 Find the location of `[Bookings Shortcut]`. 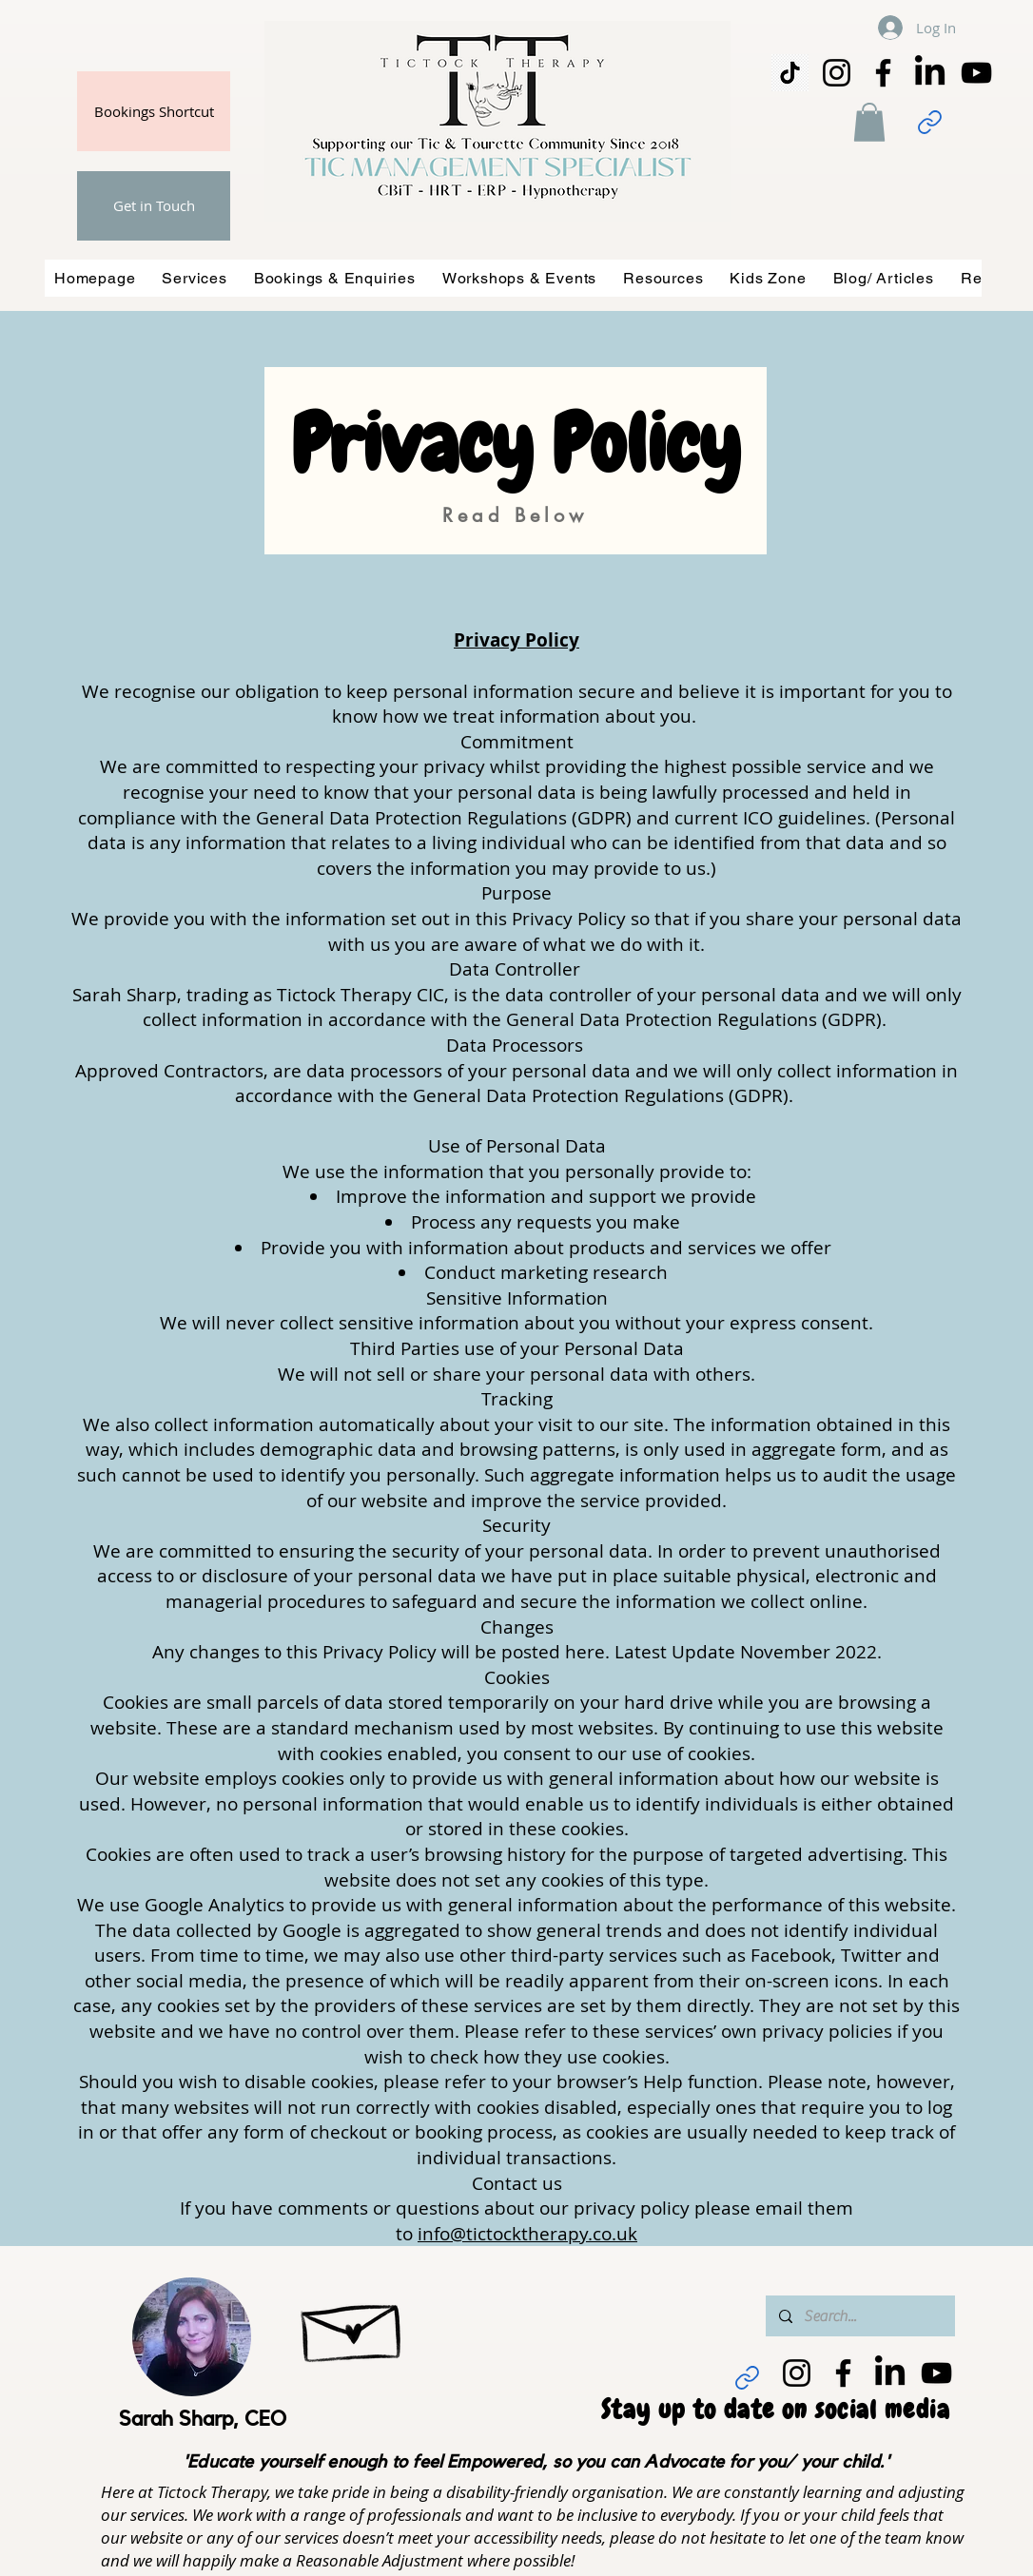

[Bookings Shortcut] is located at coordinates (153, 111).